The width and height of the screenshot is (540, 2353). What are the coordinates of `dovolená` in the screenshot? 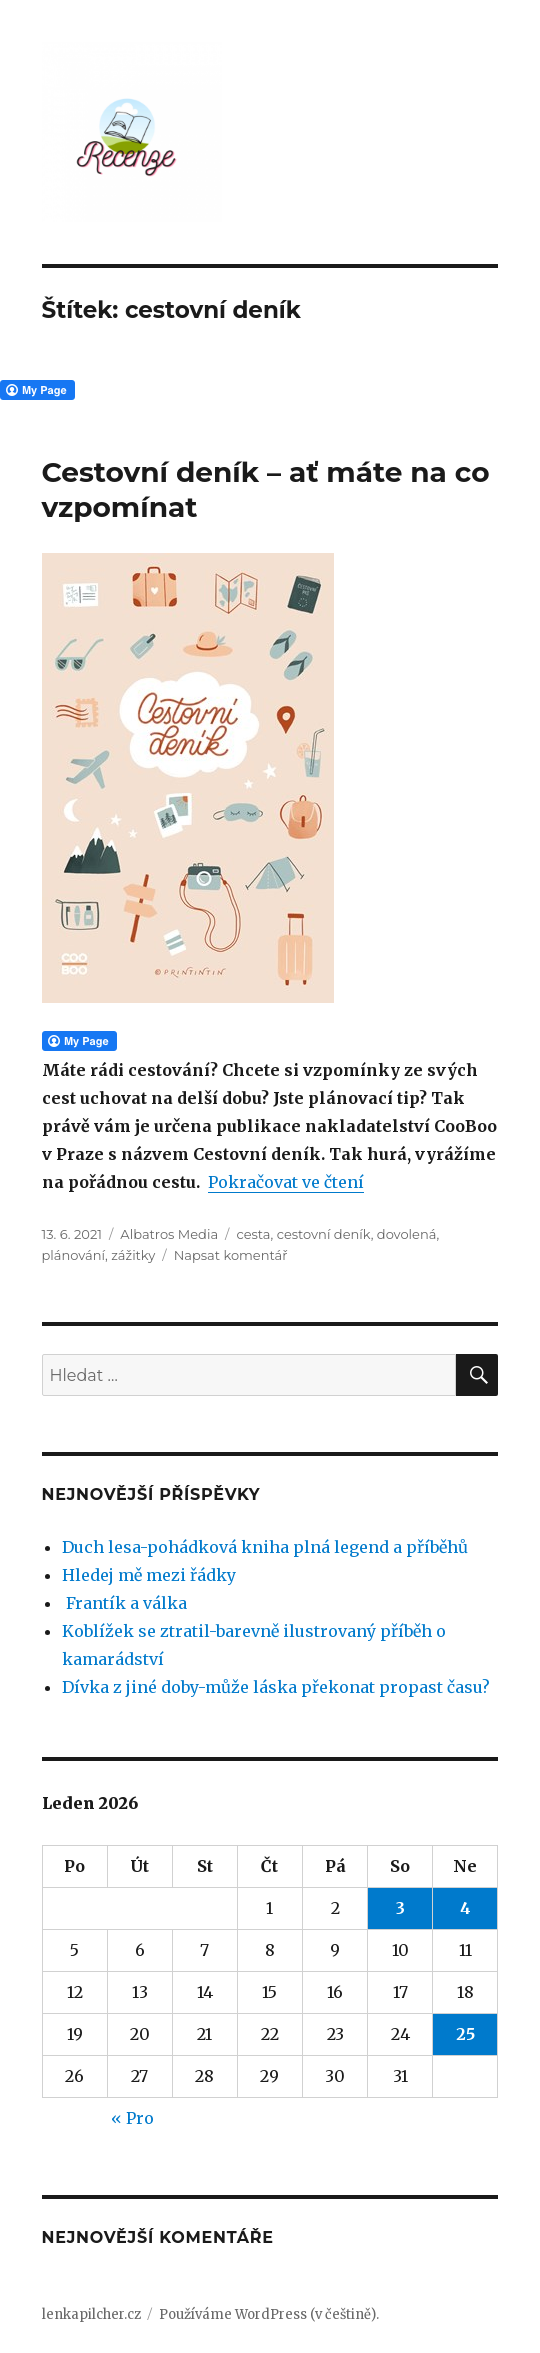 It's located at (407, 1234).